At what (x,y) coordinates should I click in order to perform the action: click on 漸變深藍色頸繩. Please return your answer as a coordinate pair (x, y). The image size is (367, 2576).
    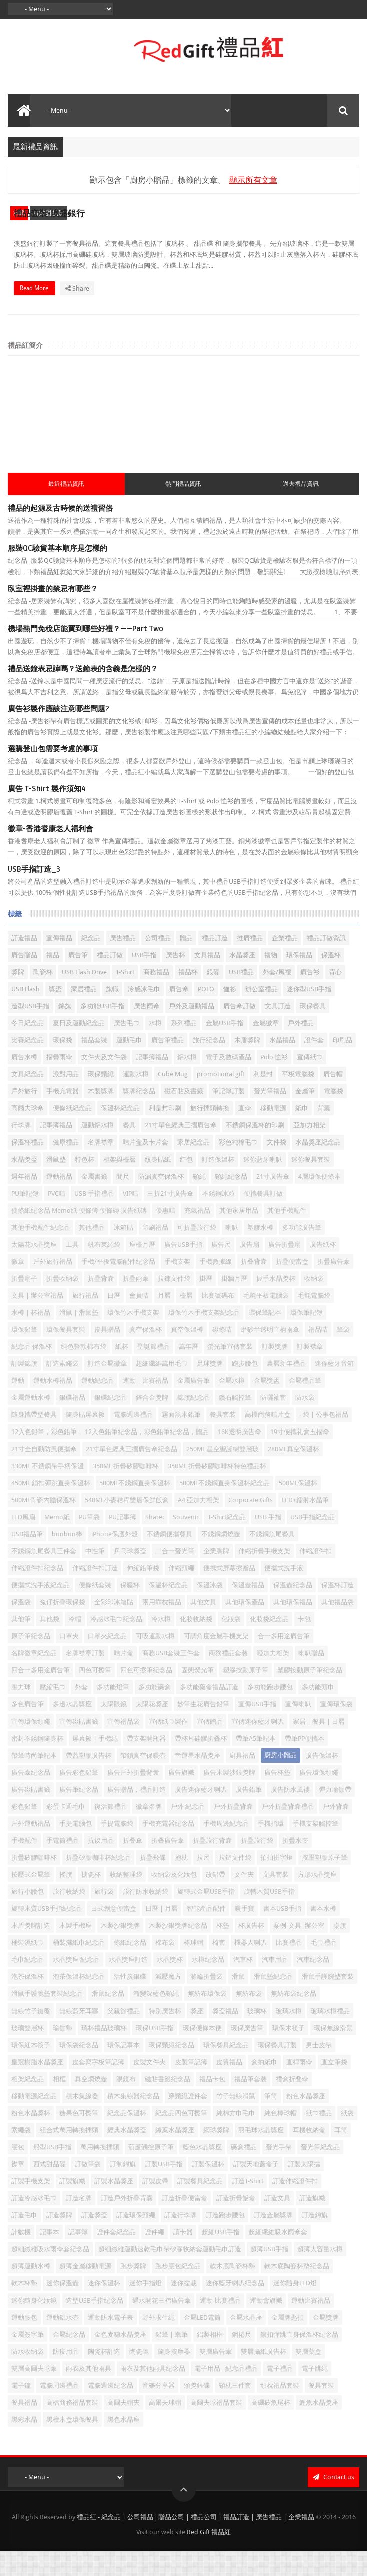
    Looking at the image, I should click on (156, 2019).